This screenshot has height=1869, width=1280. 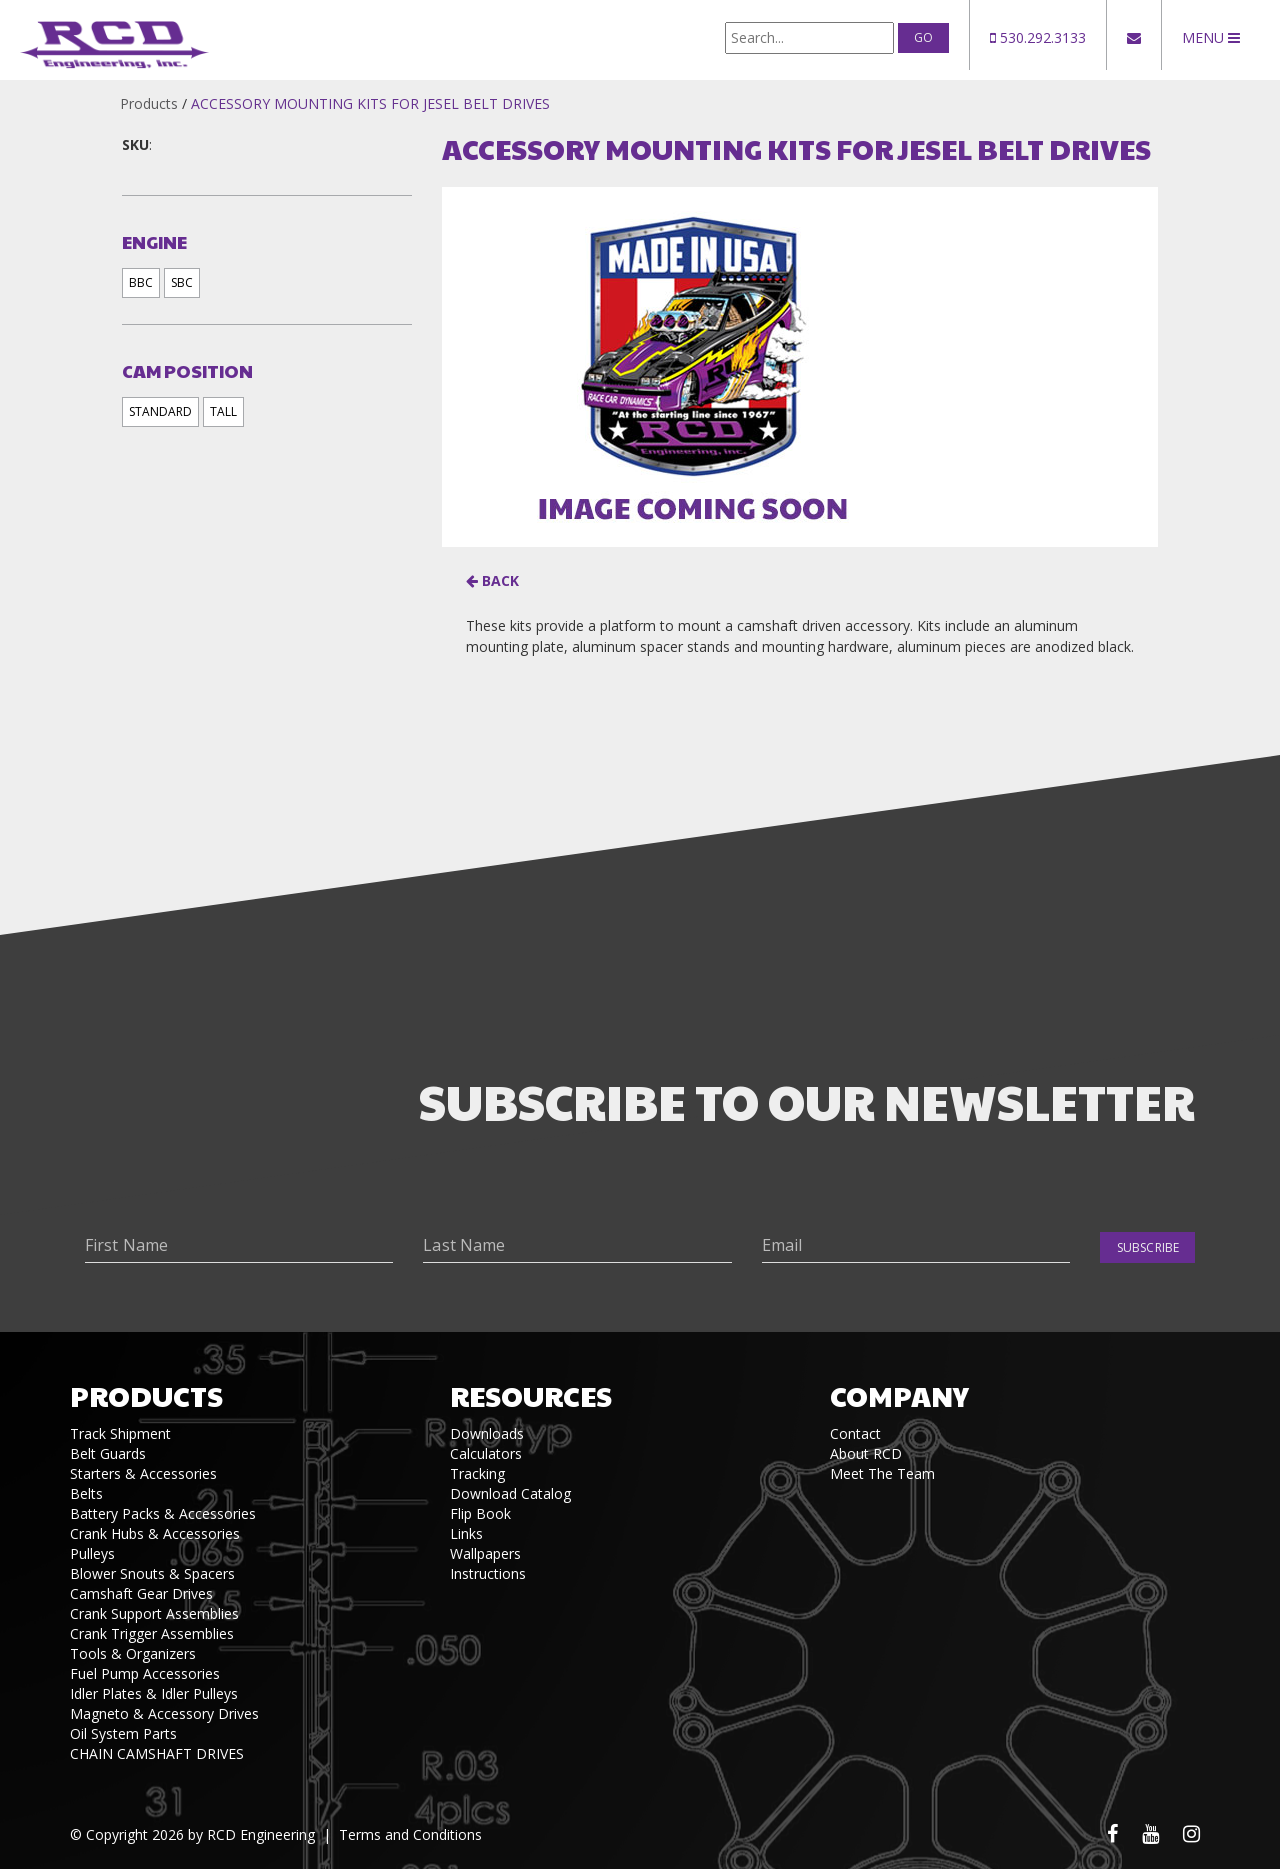 What do you see at coordinates (486, 1453) in the screenshot?
I see `Calculators` at bounding box center [486, 1453].